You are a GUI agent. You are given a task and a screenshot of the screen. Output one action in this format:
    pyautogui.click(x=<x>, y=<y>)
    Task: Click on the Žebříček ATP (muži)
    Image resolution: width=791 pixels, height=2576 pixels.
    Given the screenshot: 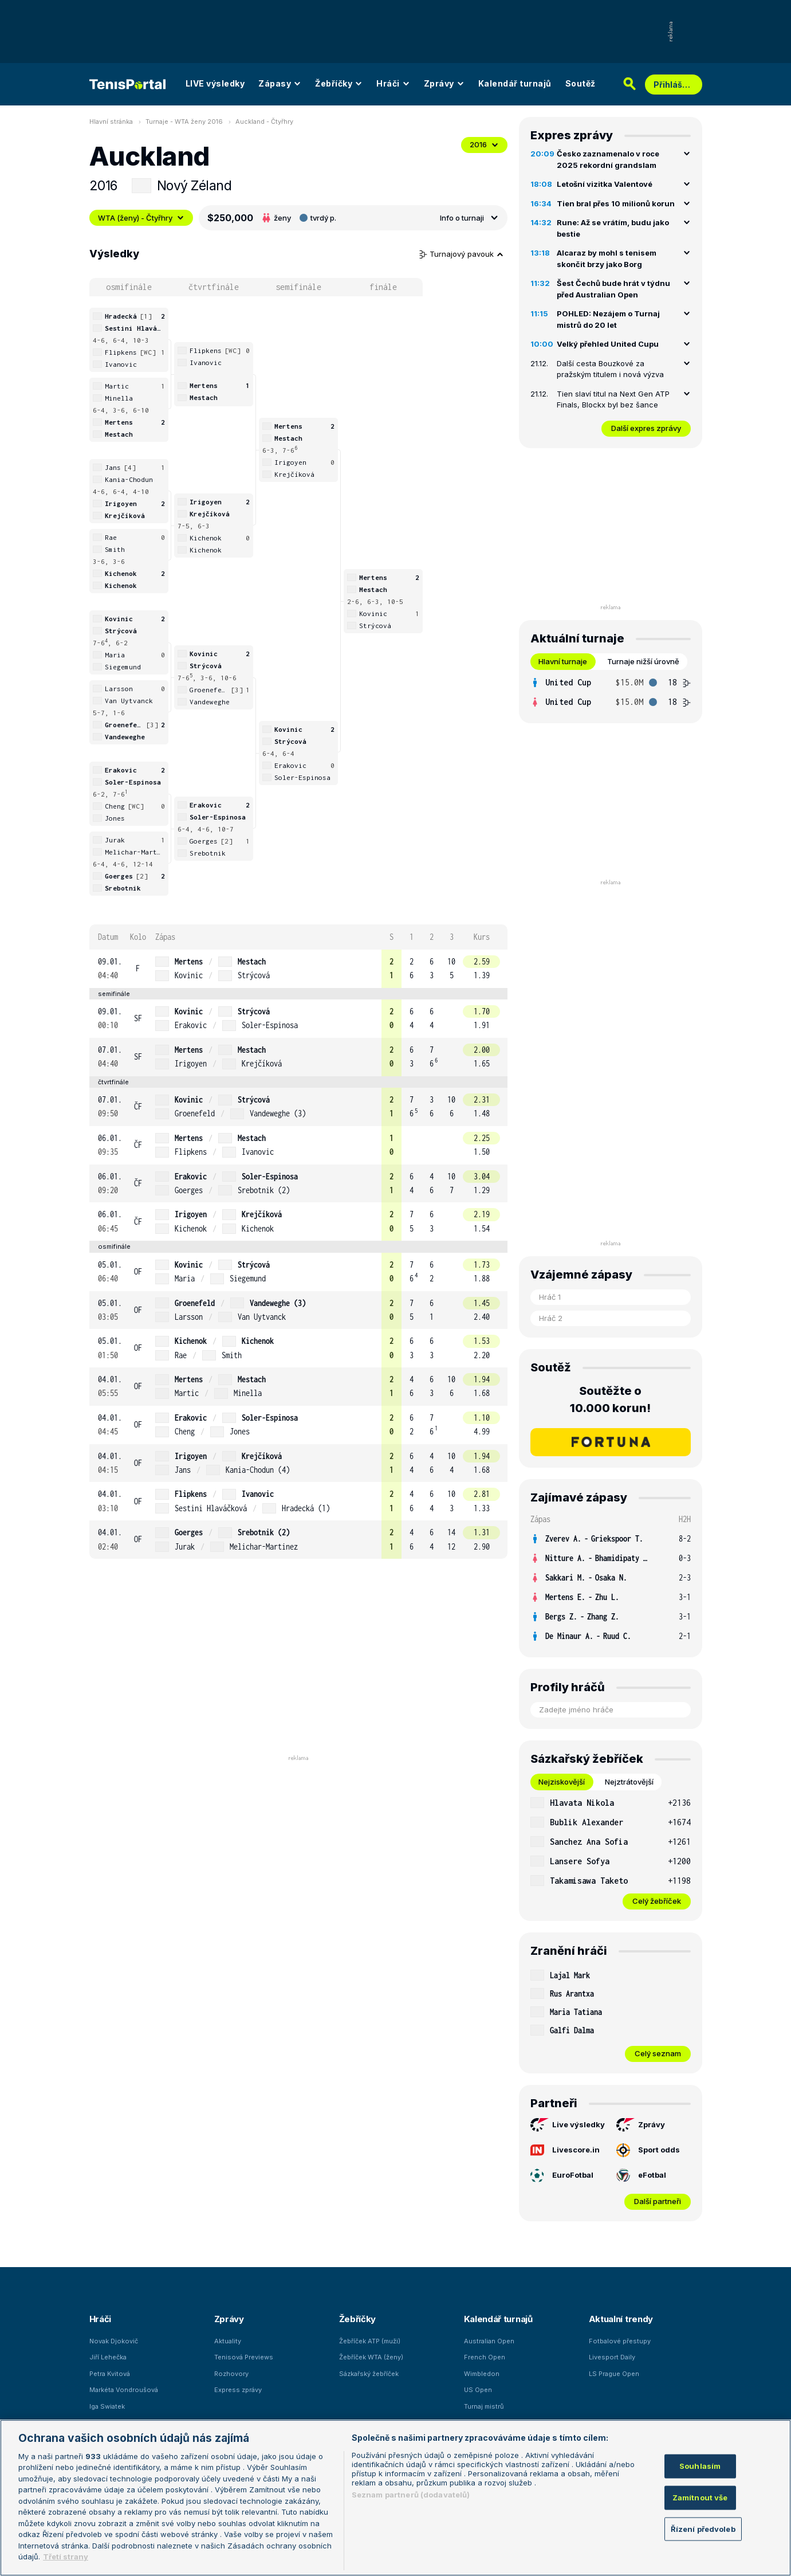 What is the action you would take?
    pyautogui.click(x=369, y=2341)
    